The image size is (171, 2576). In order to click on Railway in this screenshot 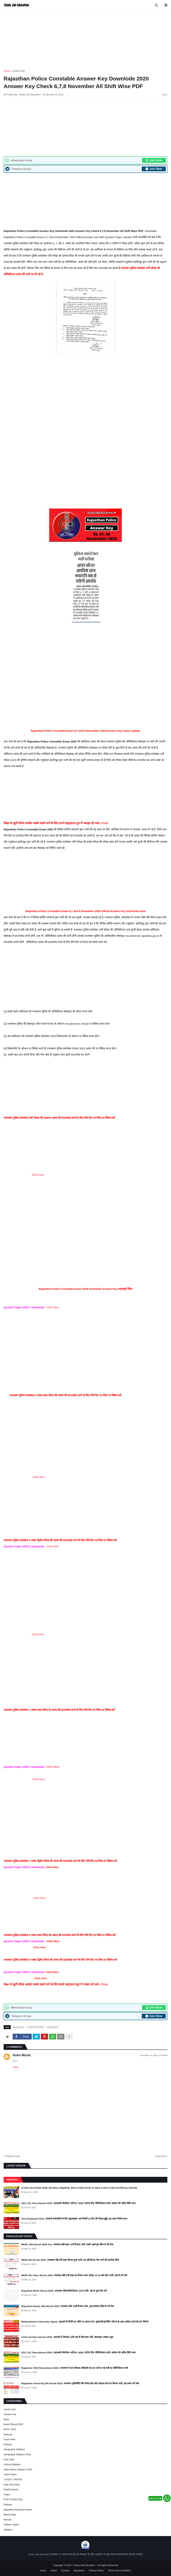, I will do `click(8, 2504)`.